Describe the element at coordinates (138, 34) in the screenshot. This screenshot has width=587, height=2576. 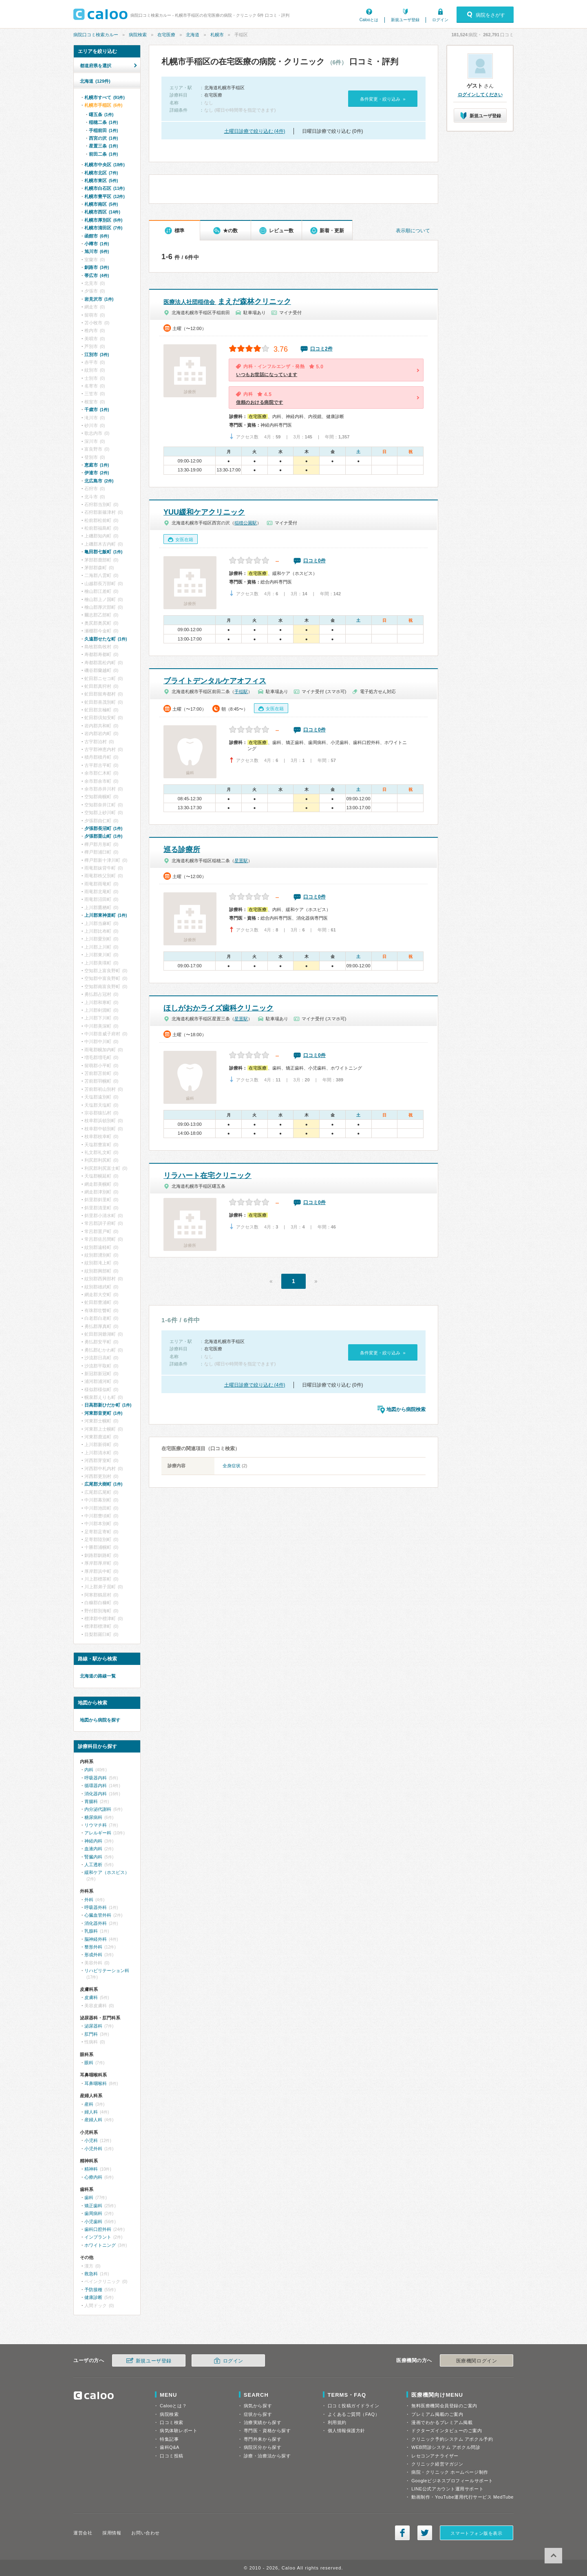
I see `病院検索` at that location.